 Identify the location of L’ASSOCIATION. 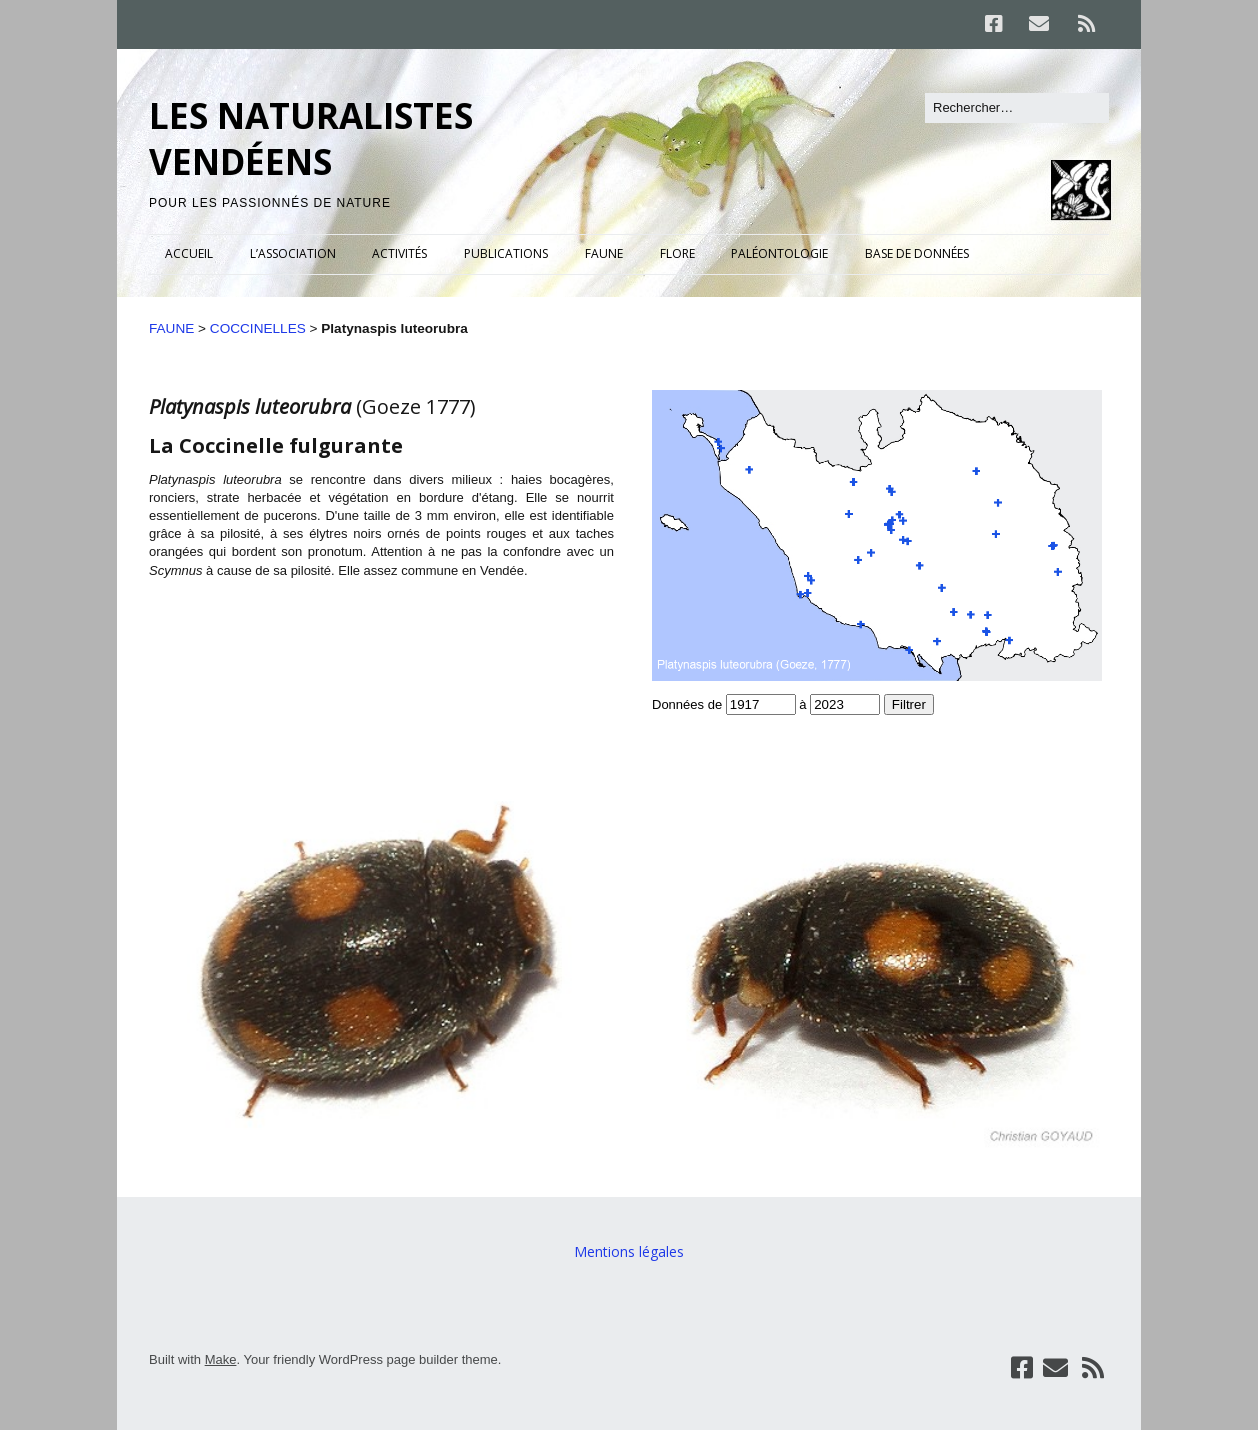
(293, 253).